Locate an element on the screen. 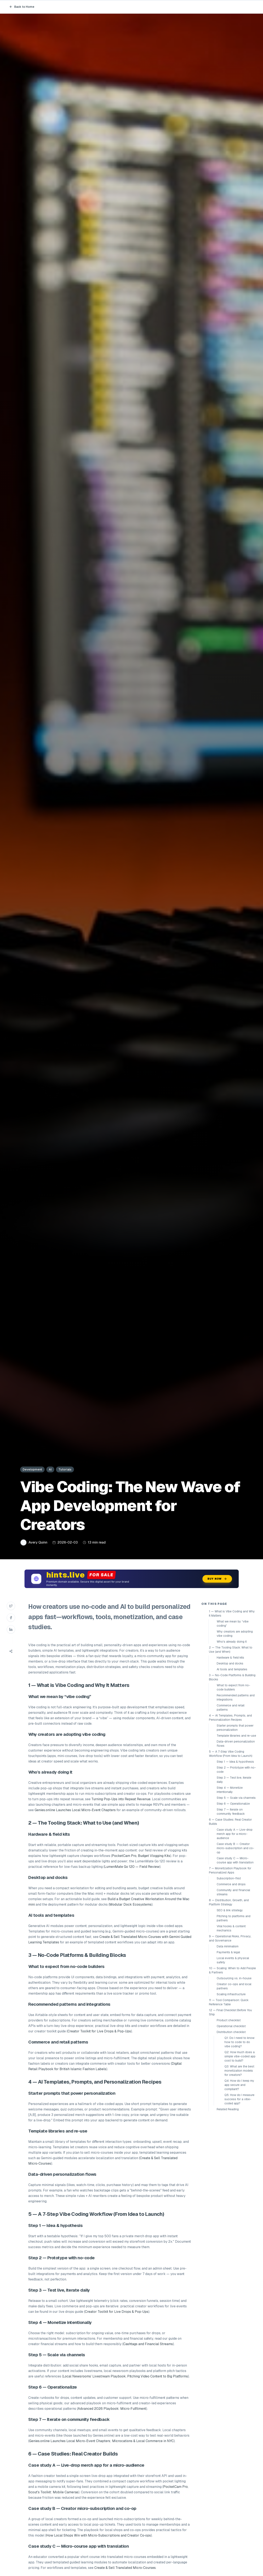 Image resolution: width=263 pixels, height=2576 pixels. Genies.online Launches Local Micro-Event Chapters is located at coordinates (75, 1810).